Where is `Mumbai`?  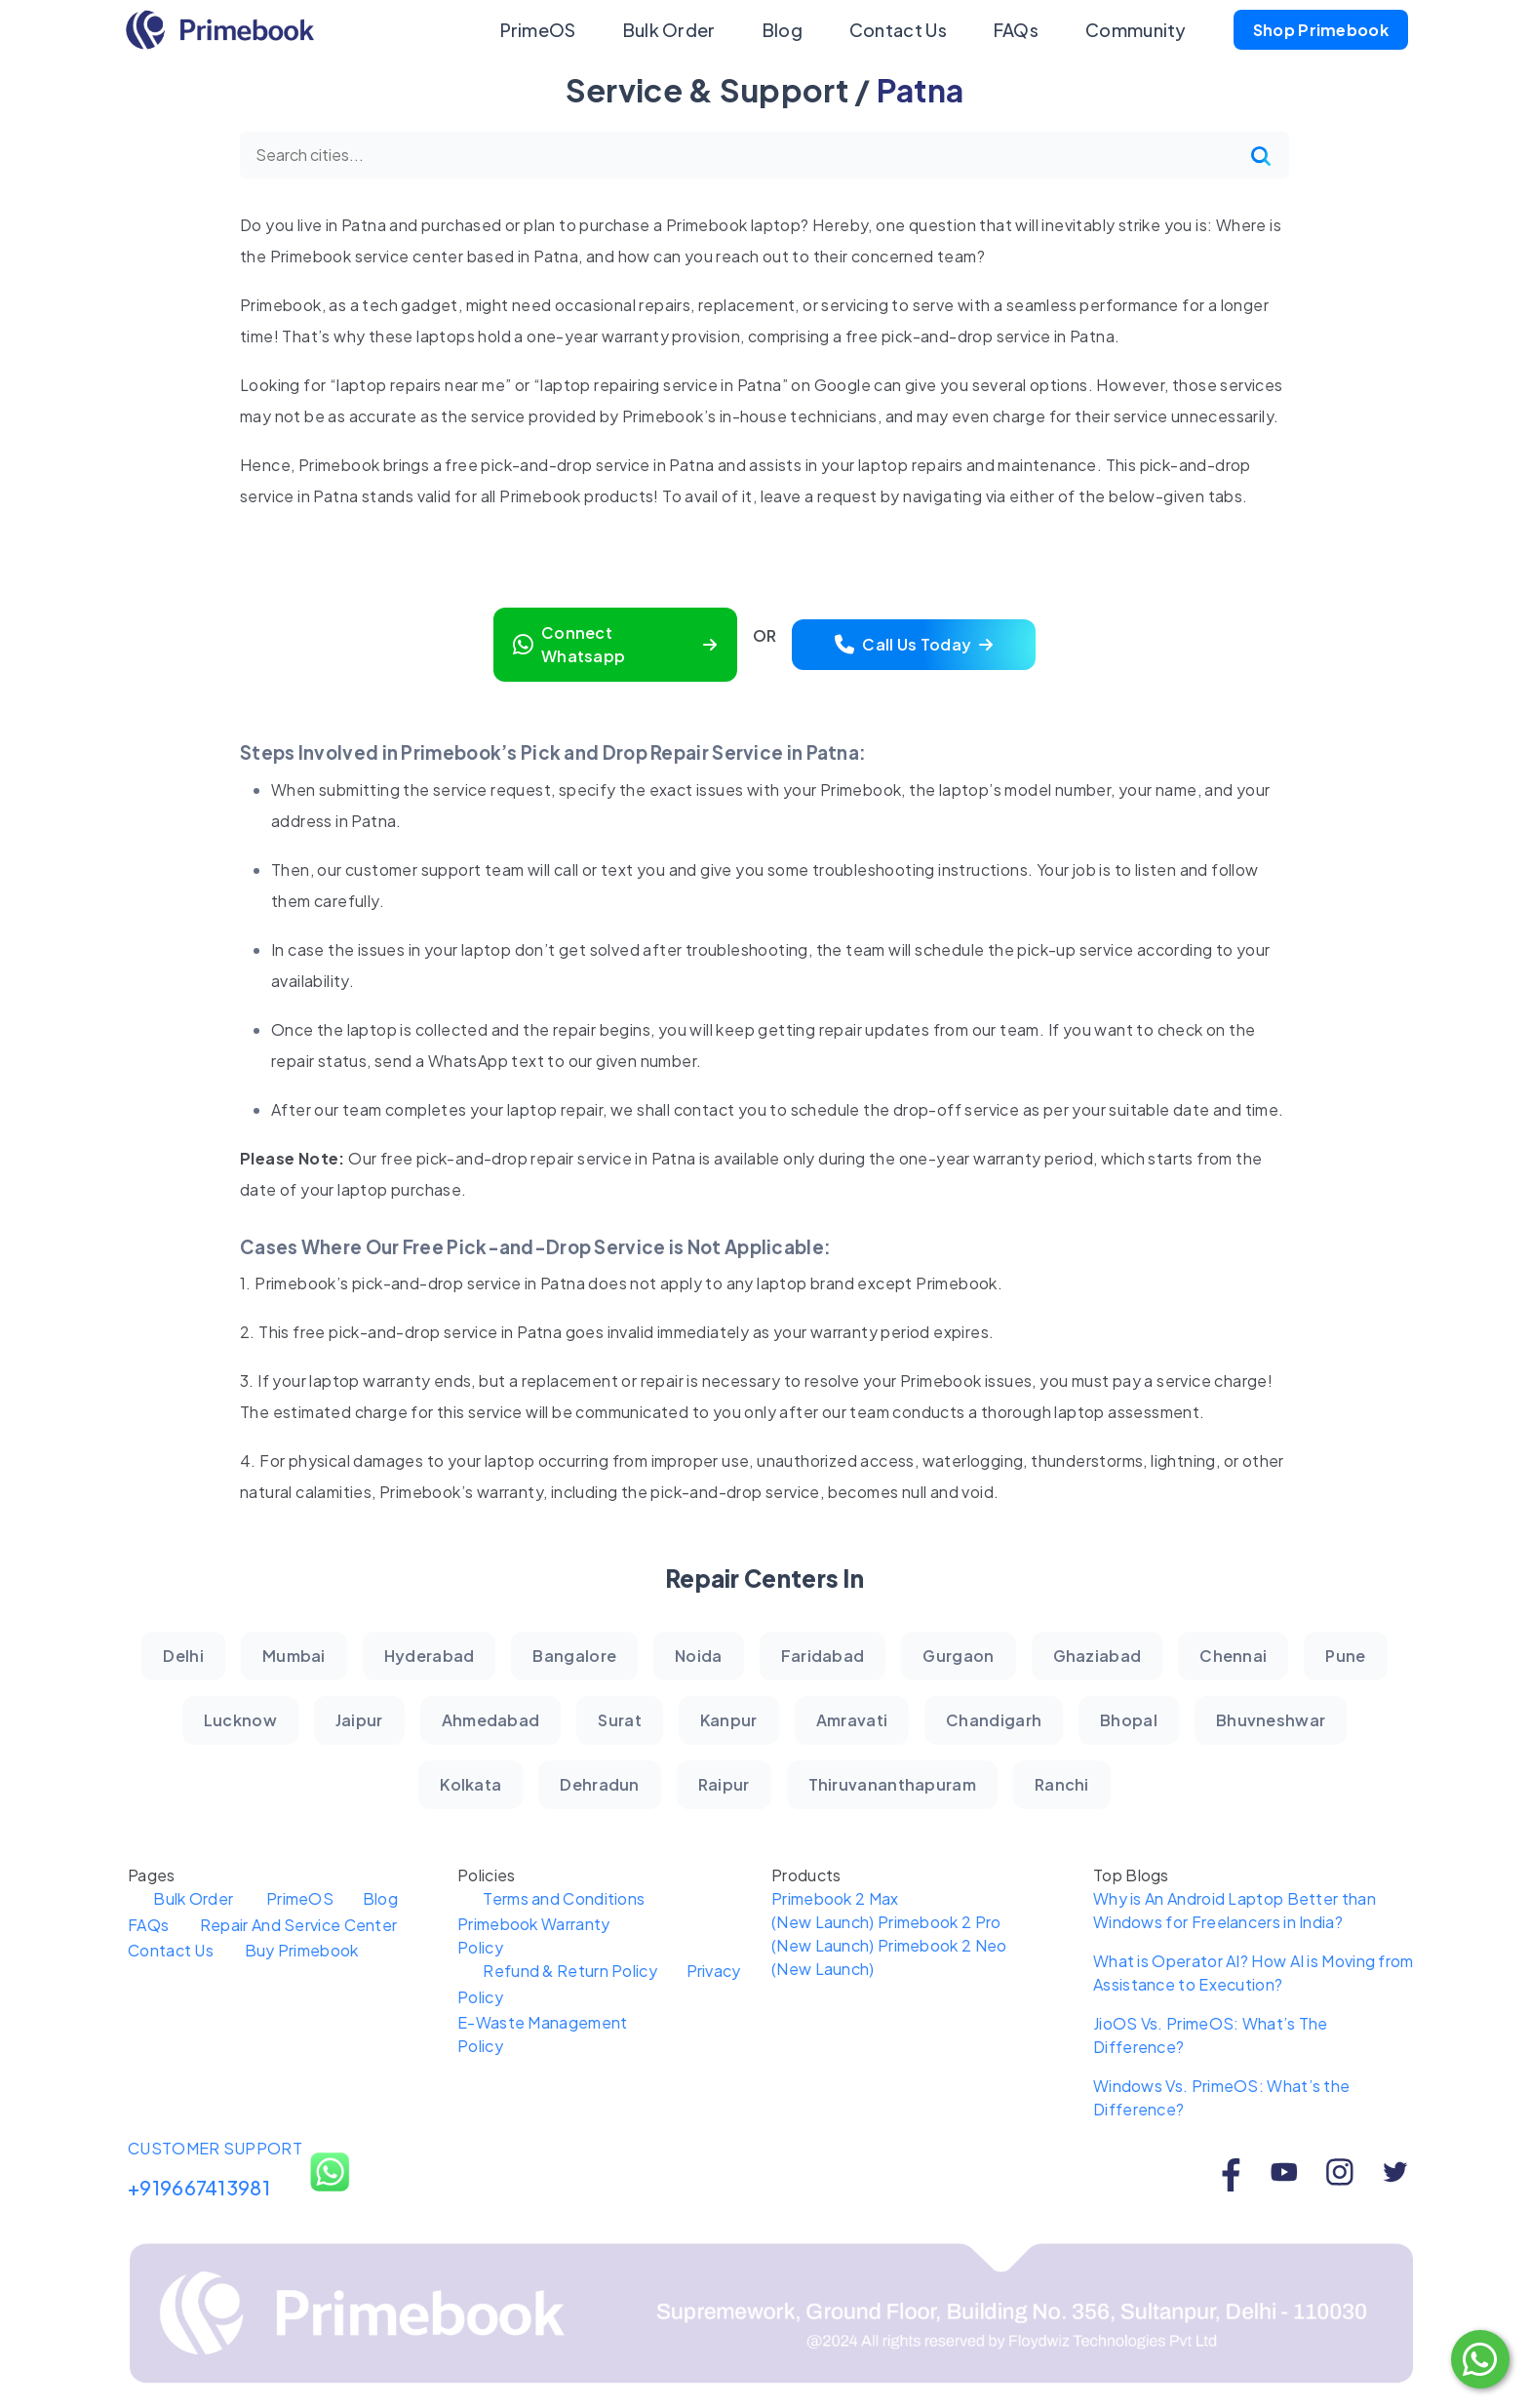
Mumbai is located at coordinates (294, 1655).